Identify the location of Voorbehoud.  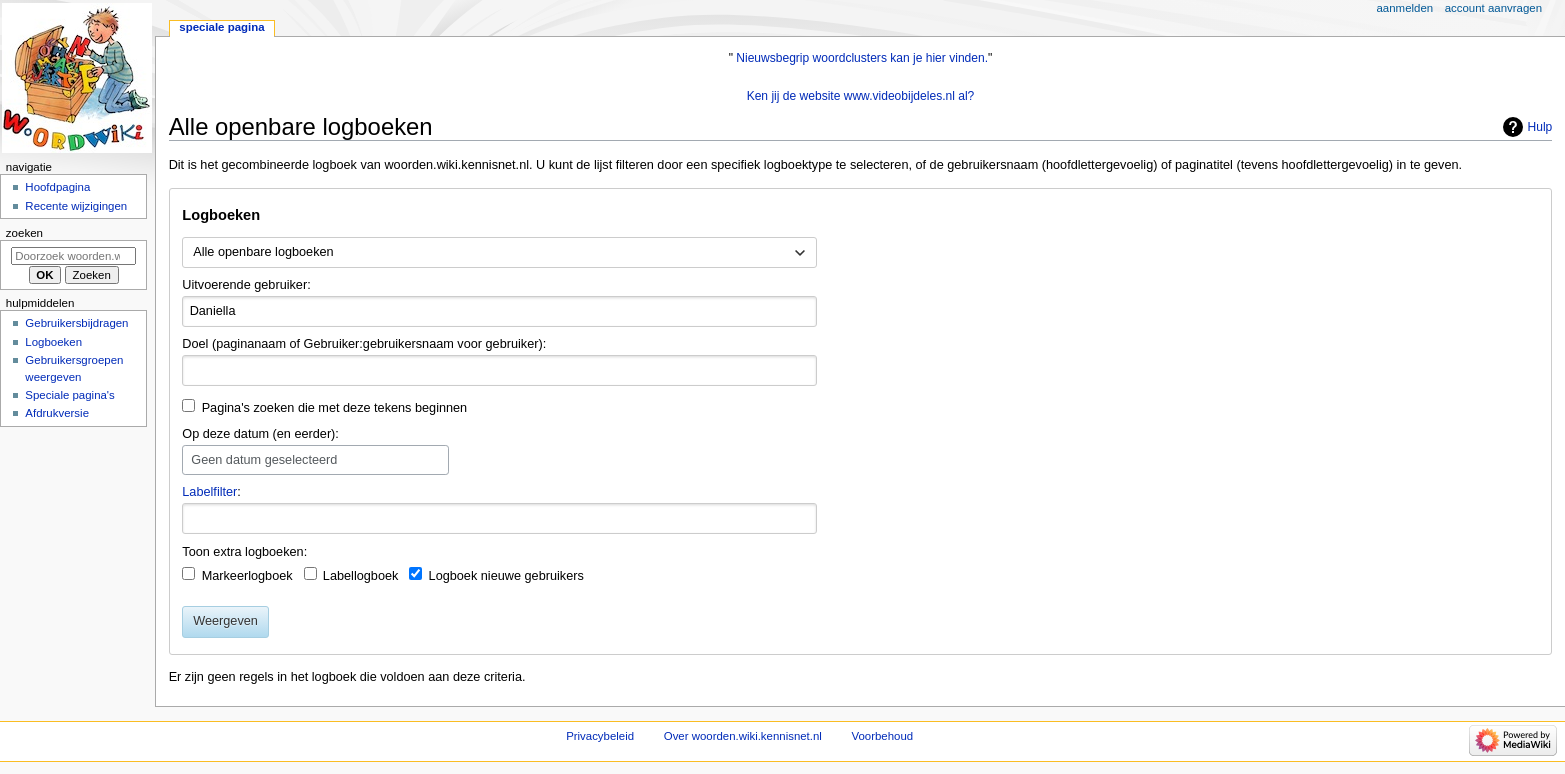
(883, 736).